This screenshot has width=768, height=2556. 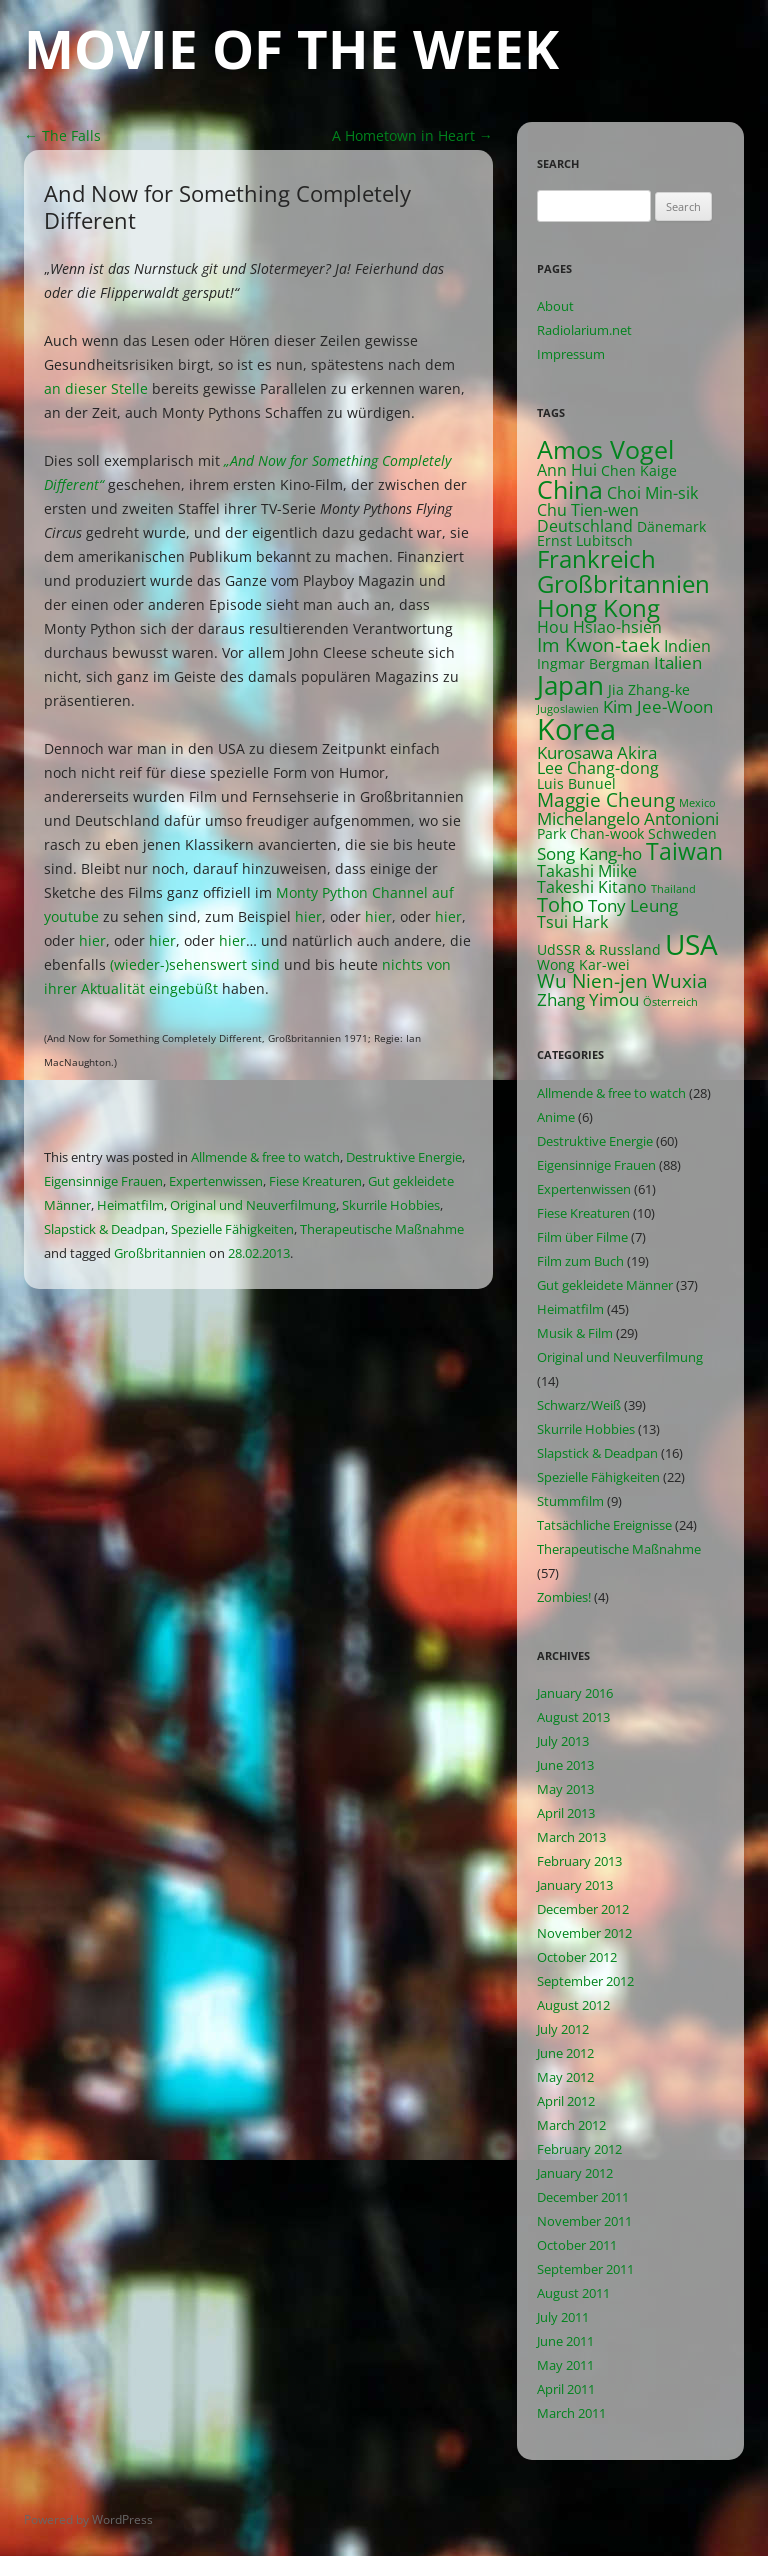 I want to click on July 2011, so click(x=563, y=2317).